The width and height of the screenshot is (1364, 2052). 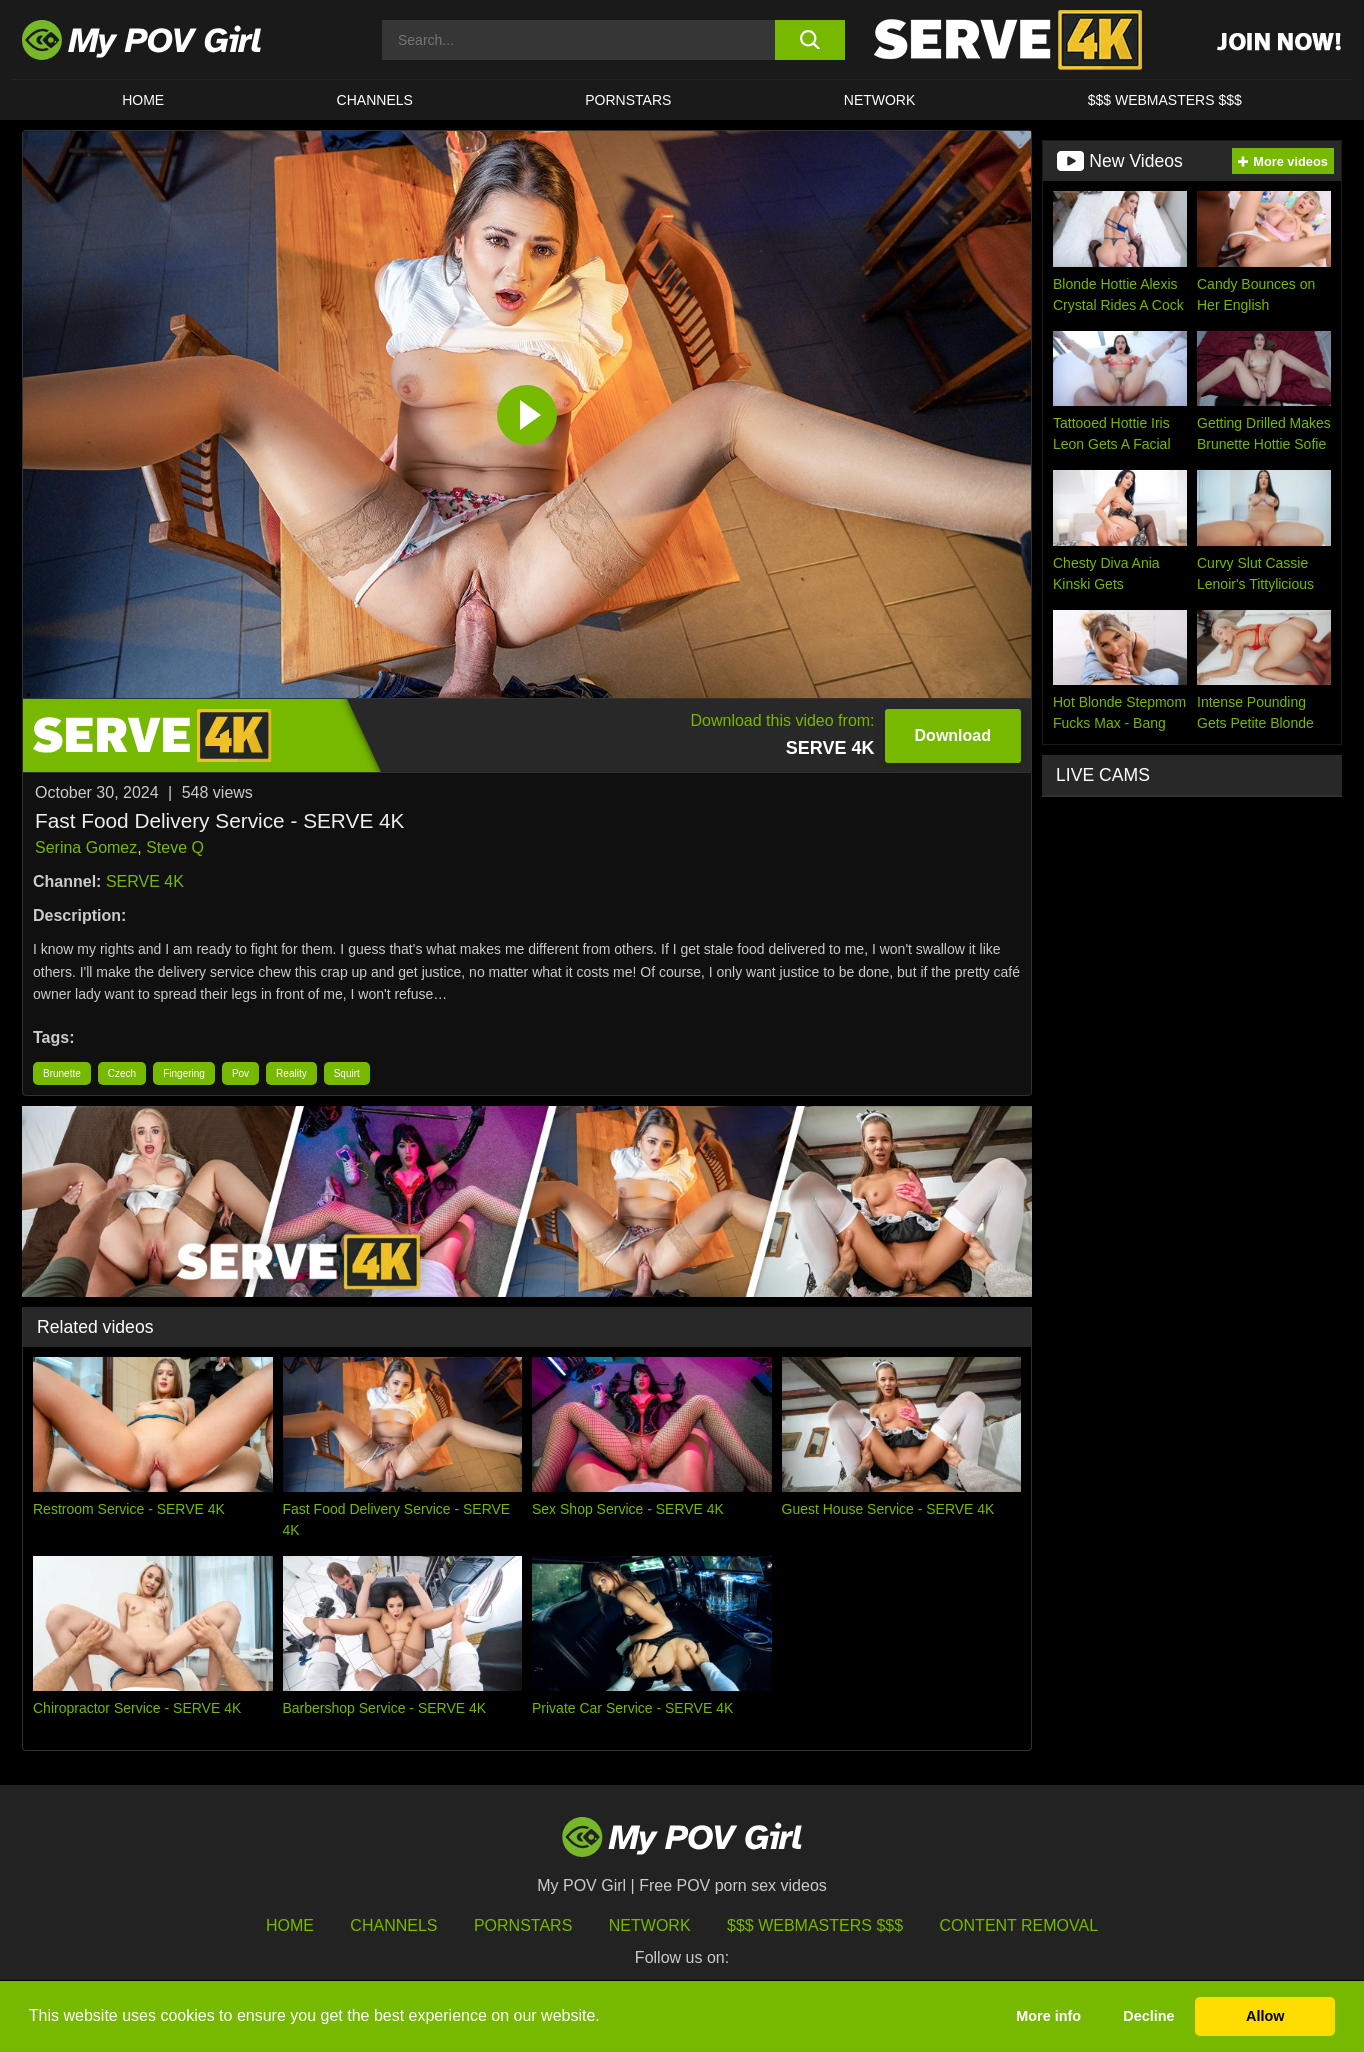 What do you see at coordinates (393, 1925) in the screenshot?
I see `Channels` at bounding box center [393, 1925].